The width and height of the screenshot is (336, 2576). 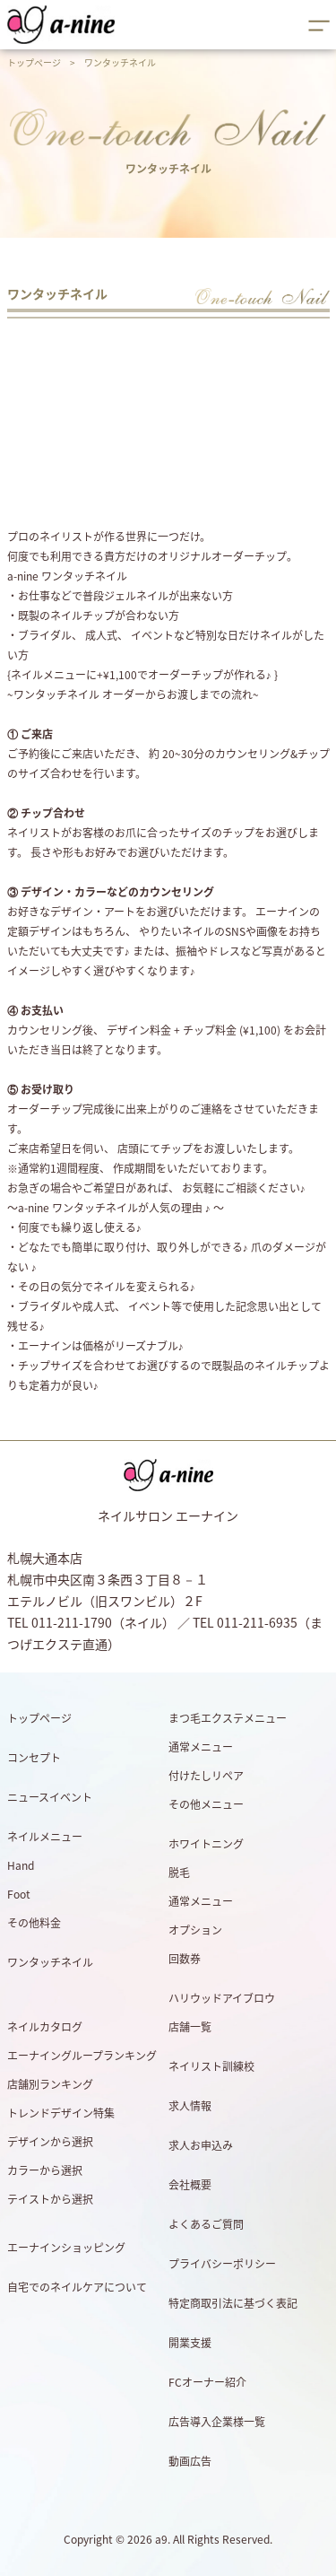 I want to click on ニュースイベント, so click(x=49, y=1797).